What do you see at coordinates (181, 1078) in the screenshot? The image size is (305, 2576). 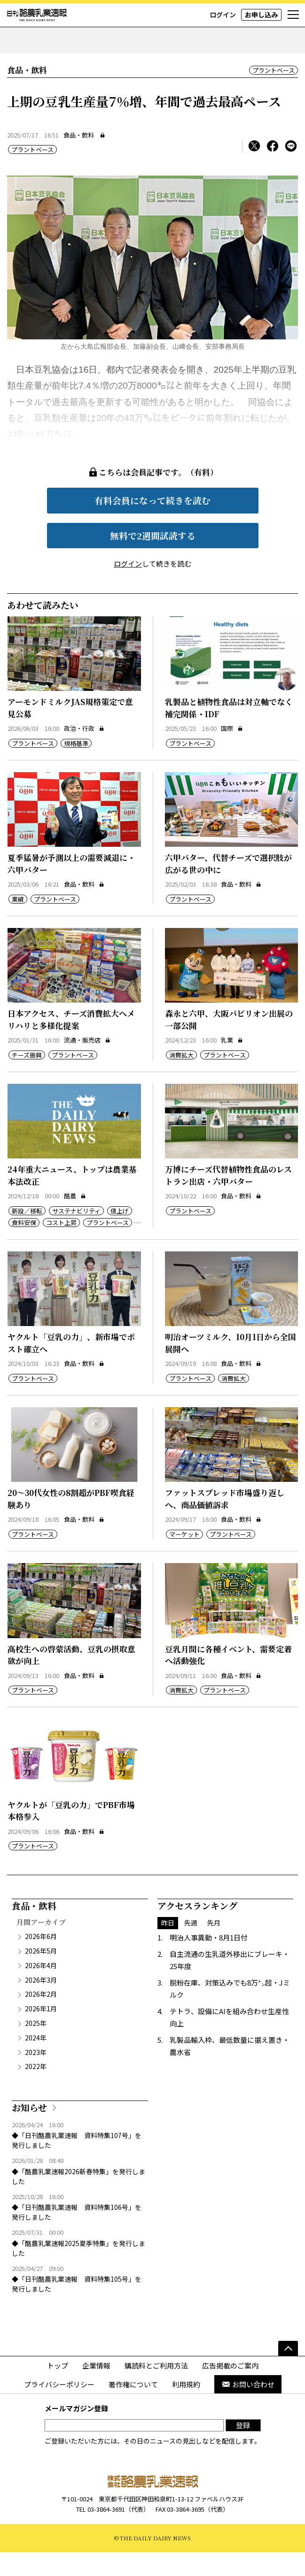 I see `消費拡大` at bounding box center [181, 1078].